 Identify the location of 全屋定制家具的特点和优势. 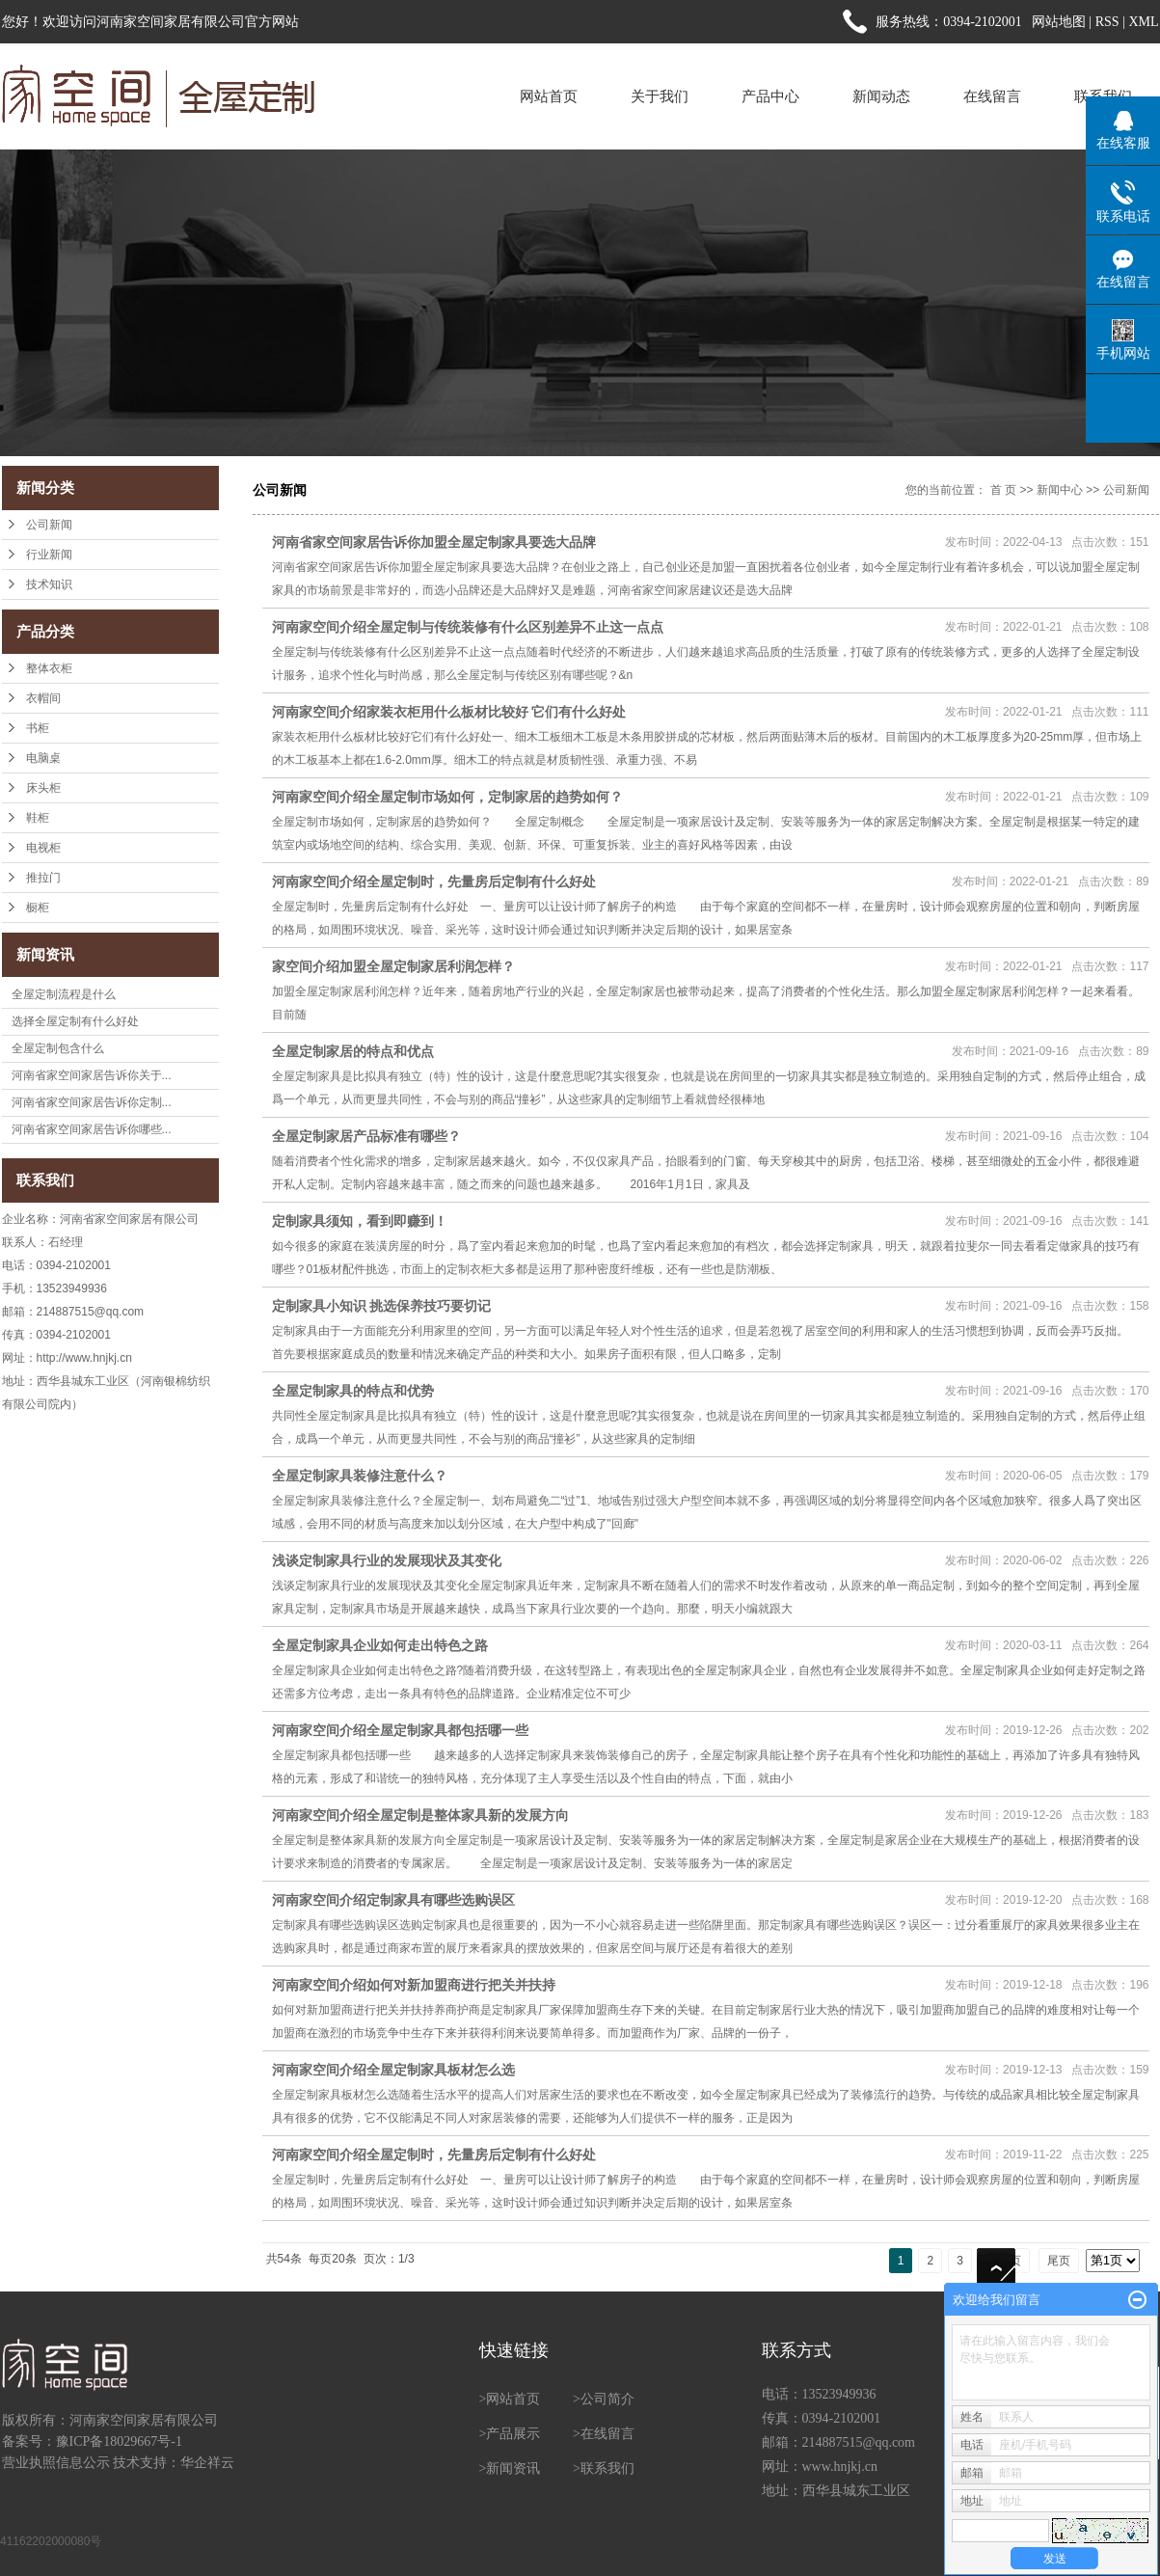
(353, 1390).